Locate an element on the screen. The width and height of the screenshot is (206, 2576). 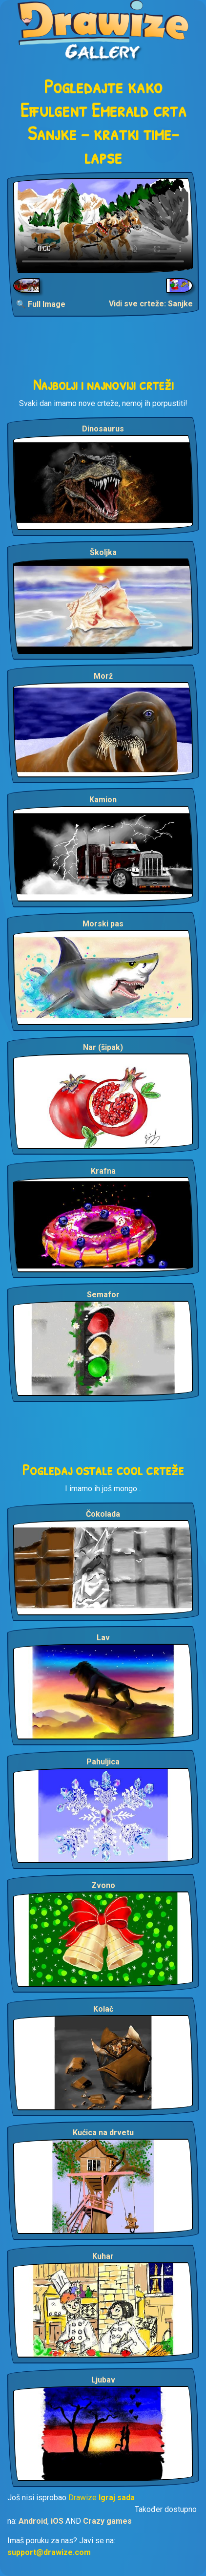
Vidi sve crteže: Sanjke is located at coordinates (151, 303).